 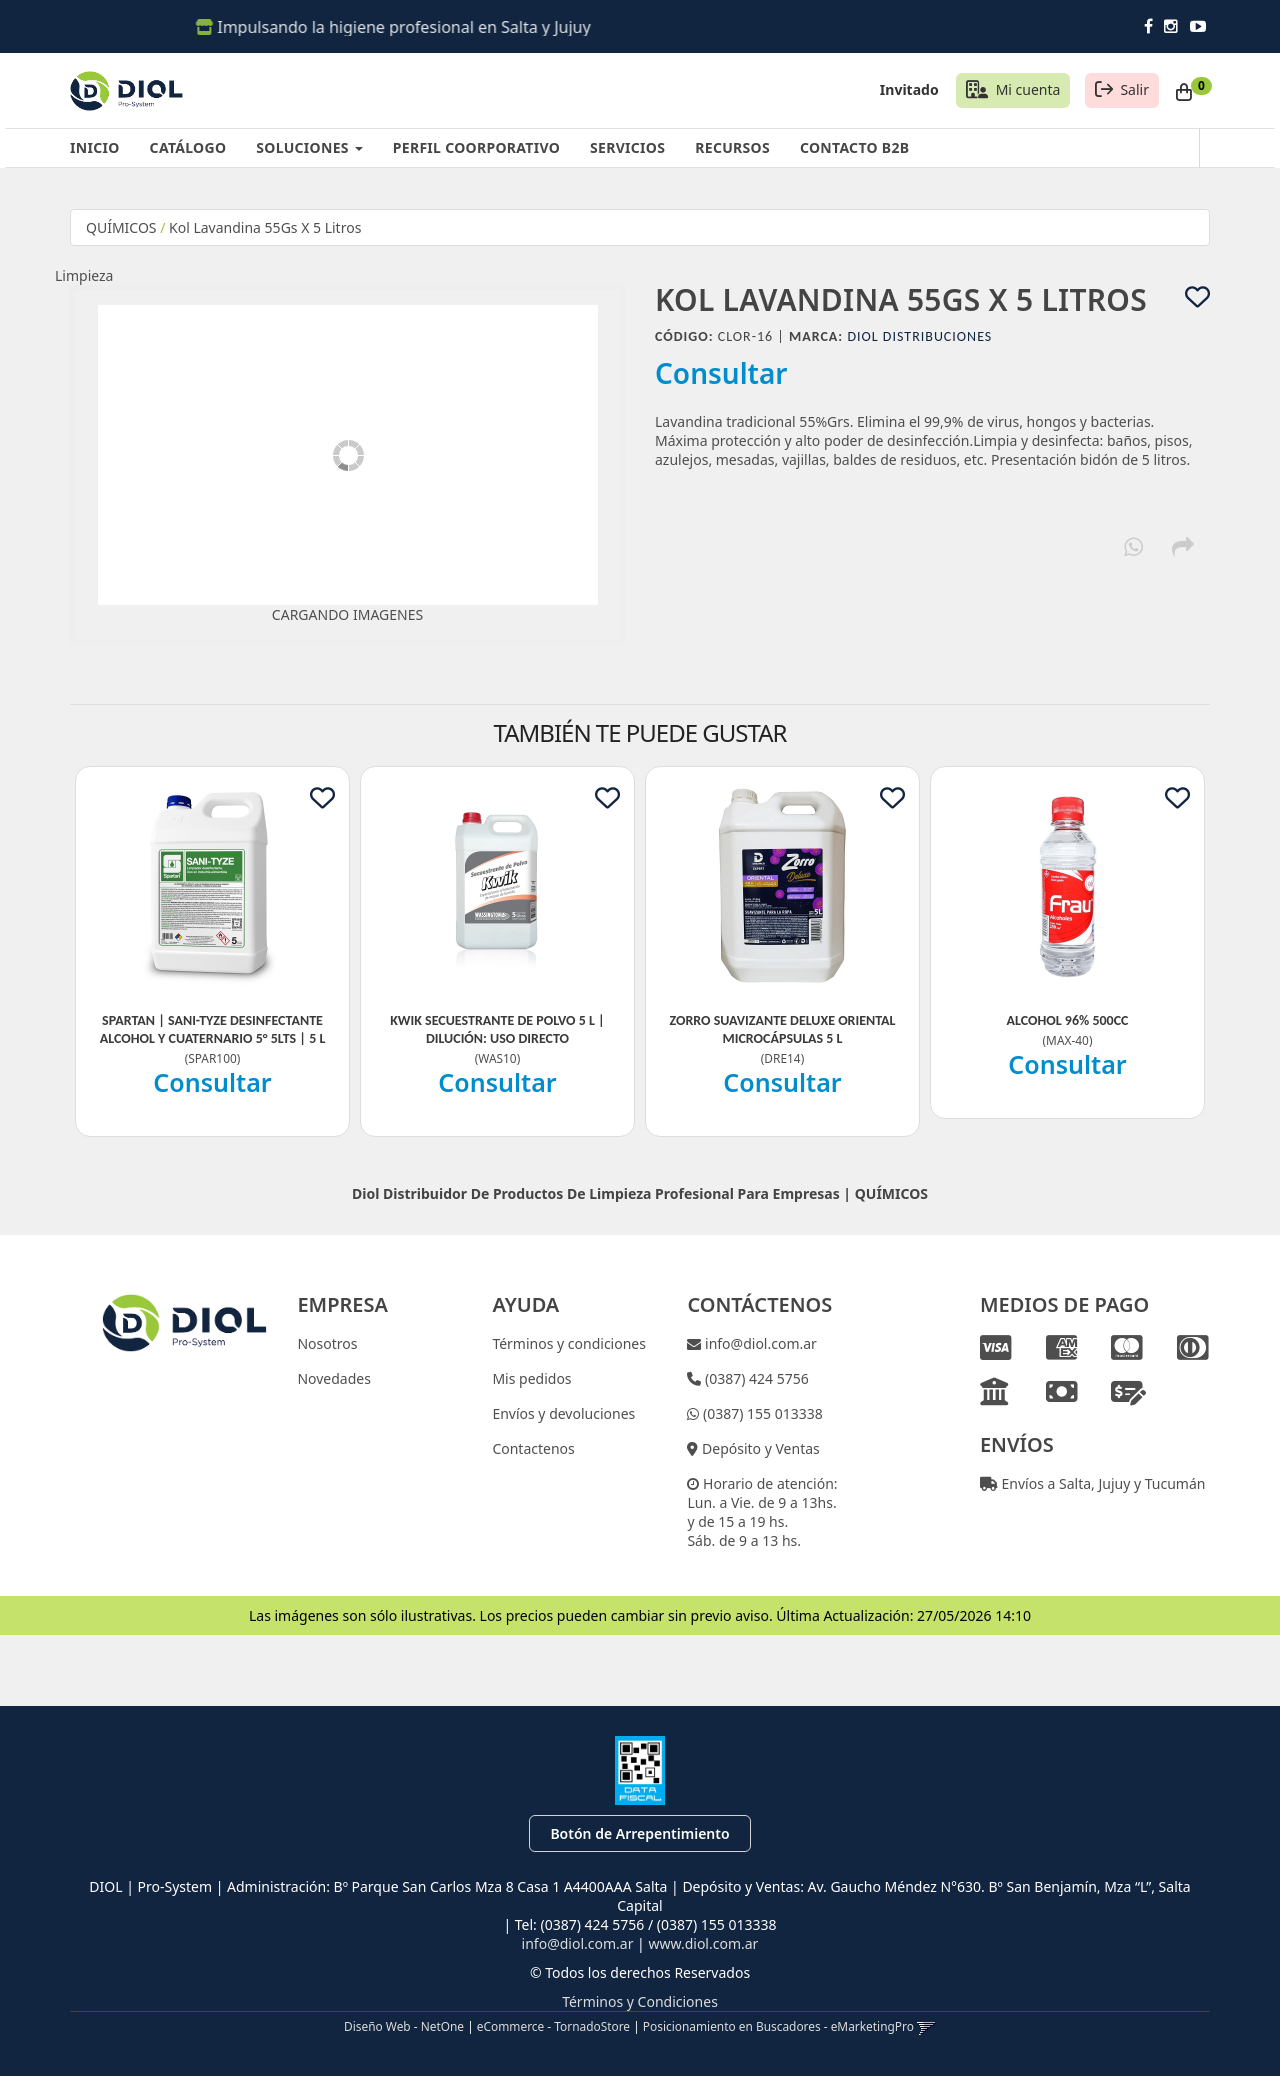 I want to click on Novedades, so click(x=334, y=1378).